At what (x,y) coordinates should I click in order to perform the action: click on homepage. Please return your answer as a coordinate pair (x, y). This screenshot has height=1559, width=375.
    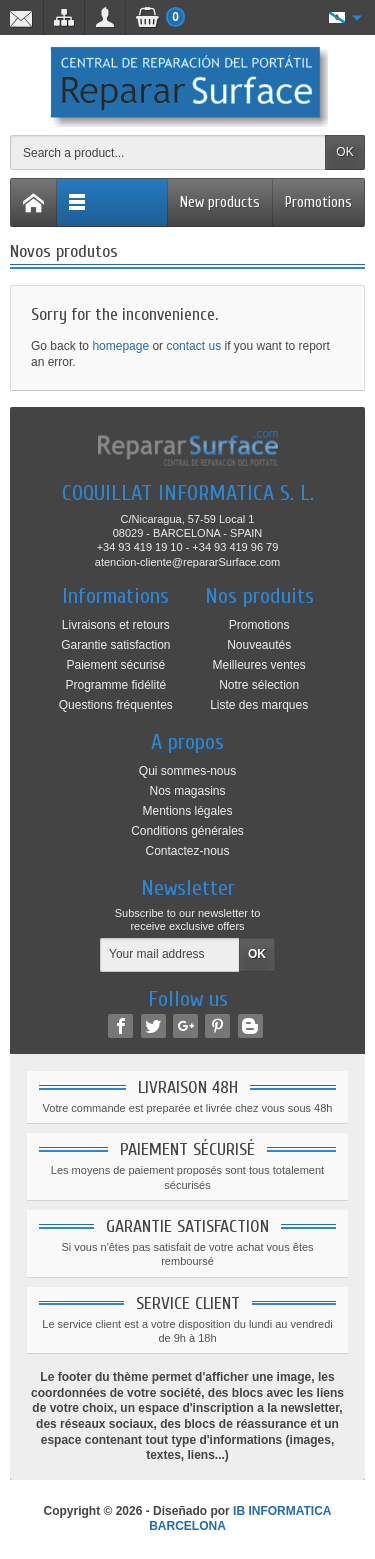
    Looking at the image, I should click on (120, 346).